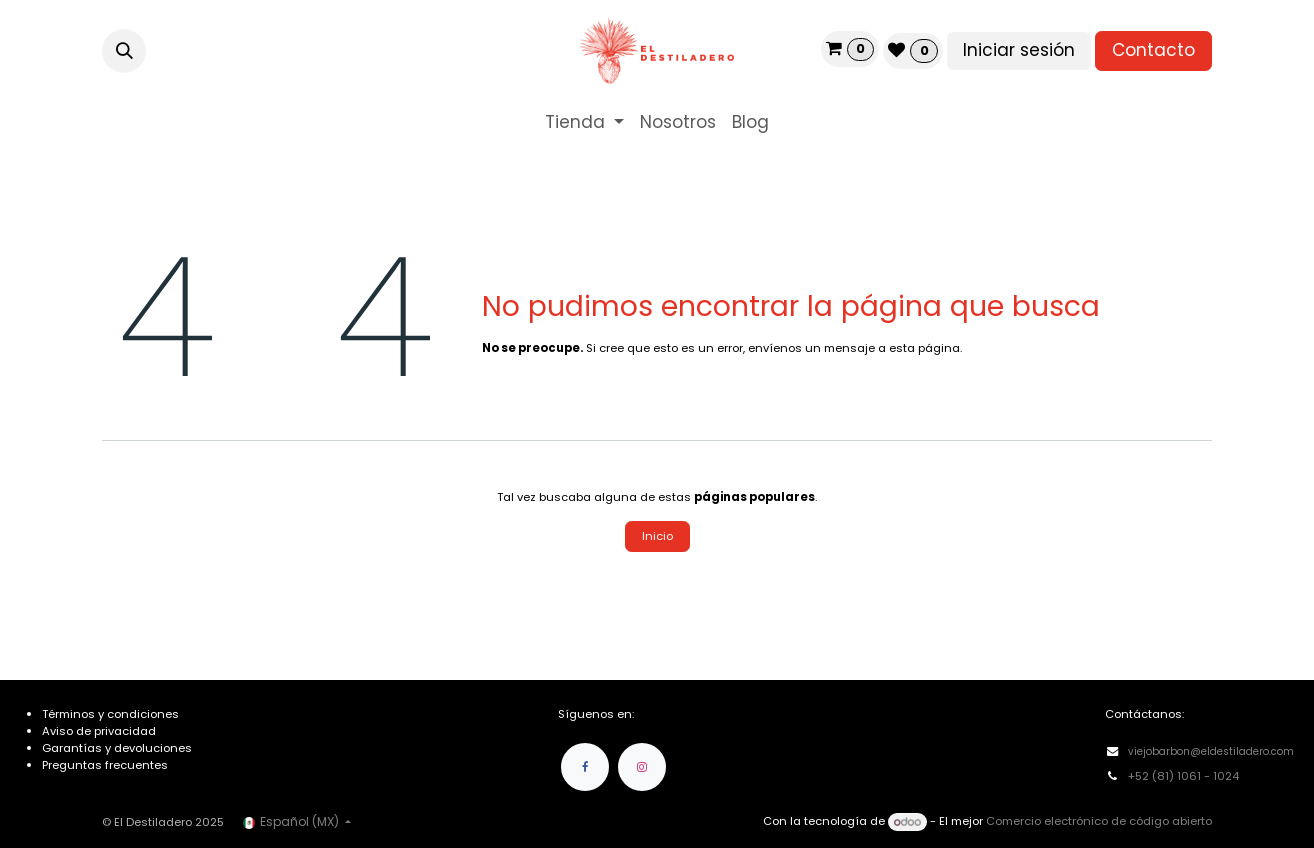  What do you see at coordinates (1185, 776) in the screenshot?
I see `+52 (81) 1061 - 1024` at bounding box center [1185, 776].